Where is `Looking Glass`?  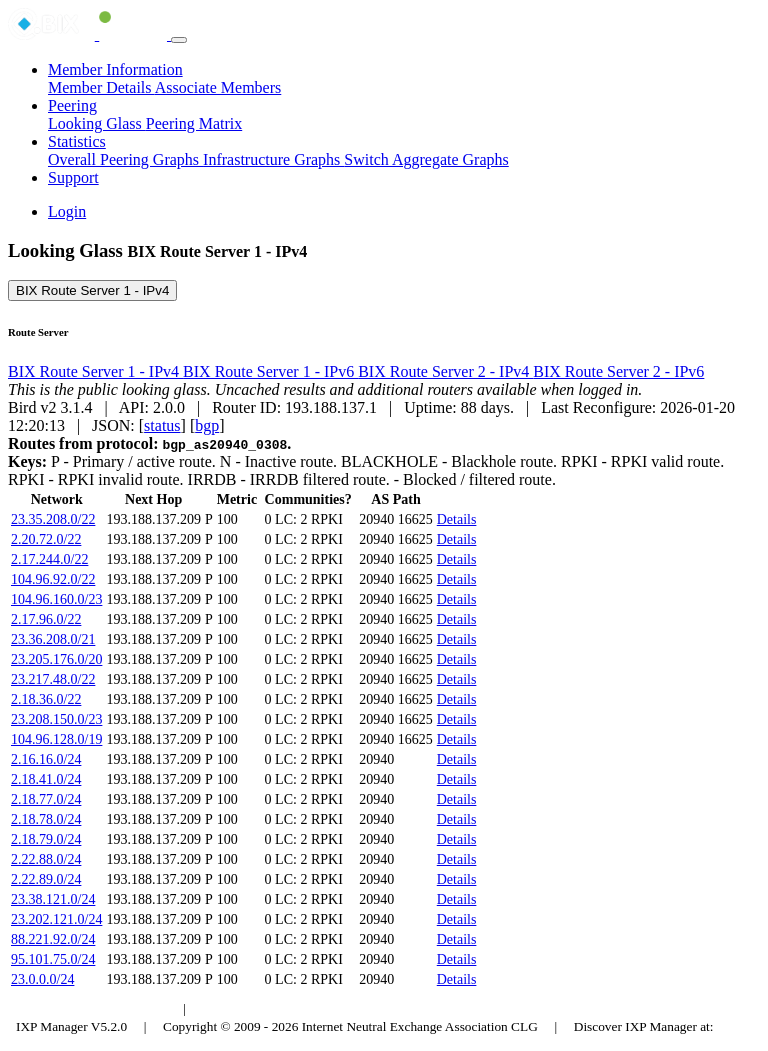
Looking Glass is located at coordinates (97, 123).